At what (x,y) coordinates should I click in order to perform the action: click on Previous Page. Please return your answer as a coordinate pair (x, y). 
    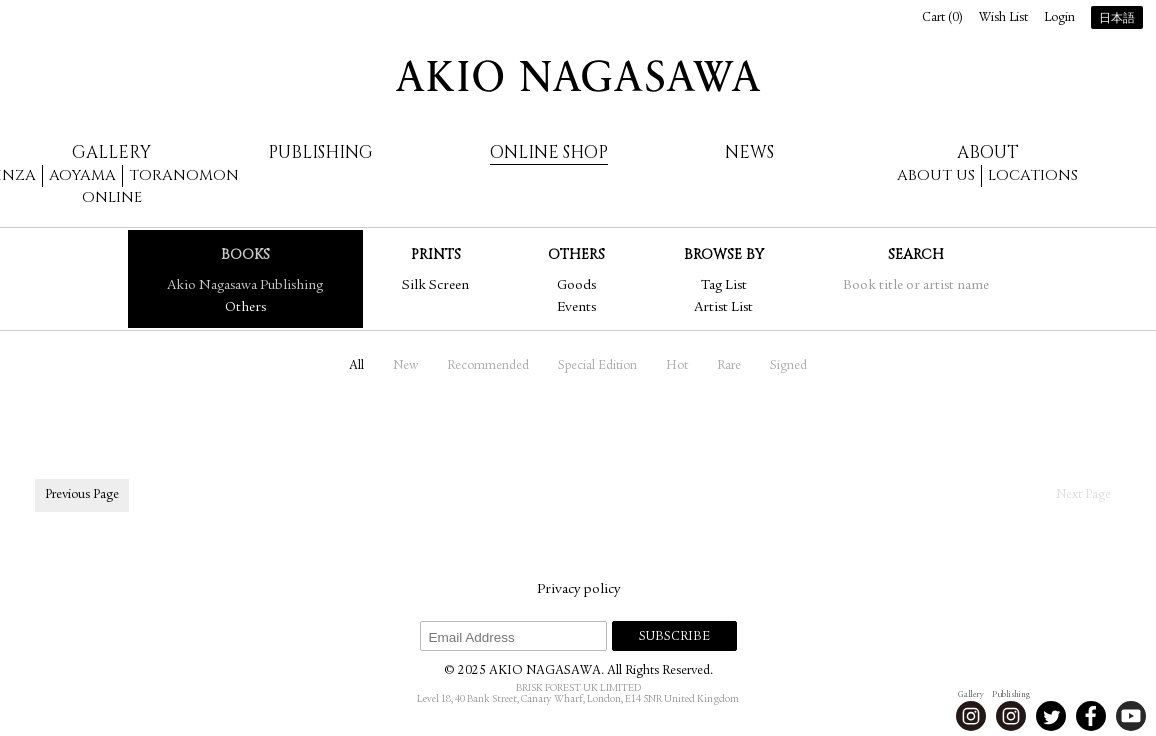
    Looking at the image, I should click on (82, 495).